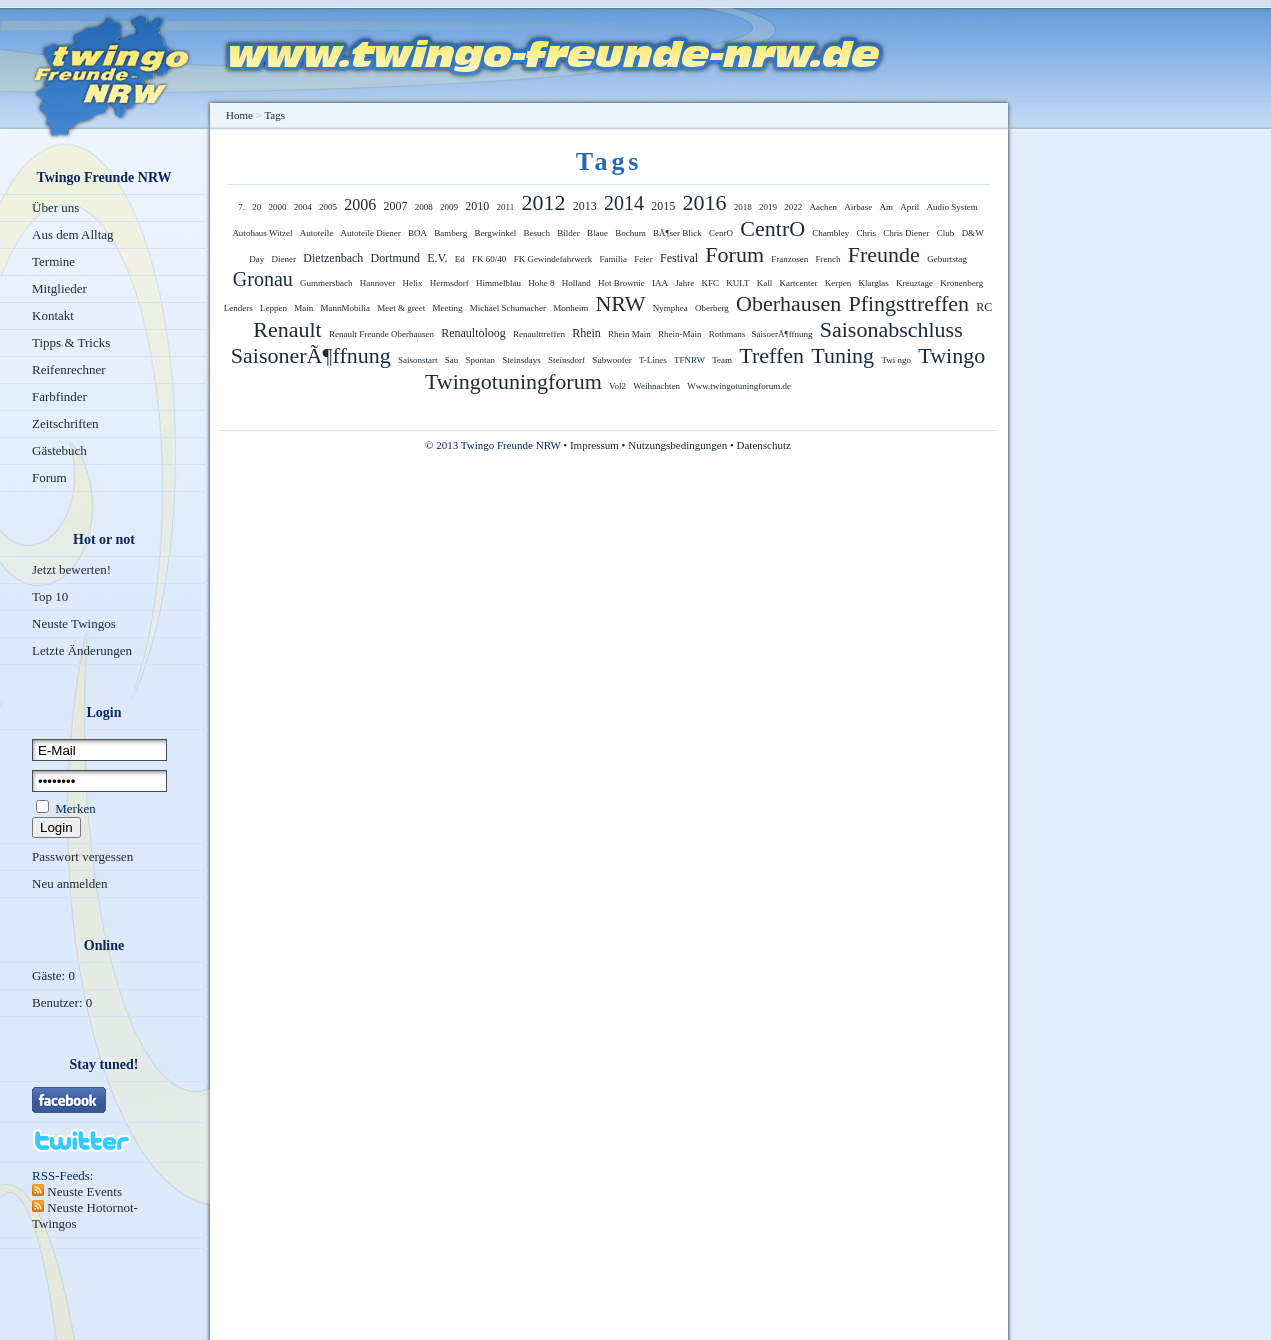 The height and width of the screenshot is (1340, 1271). I want to click on Ed, so click(460, 259).